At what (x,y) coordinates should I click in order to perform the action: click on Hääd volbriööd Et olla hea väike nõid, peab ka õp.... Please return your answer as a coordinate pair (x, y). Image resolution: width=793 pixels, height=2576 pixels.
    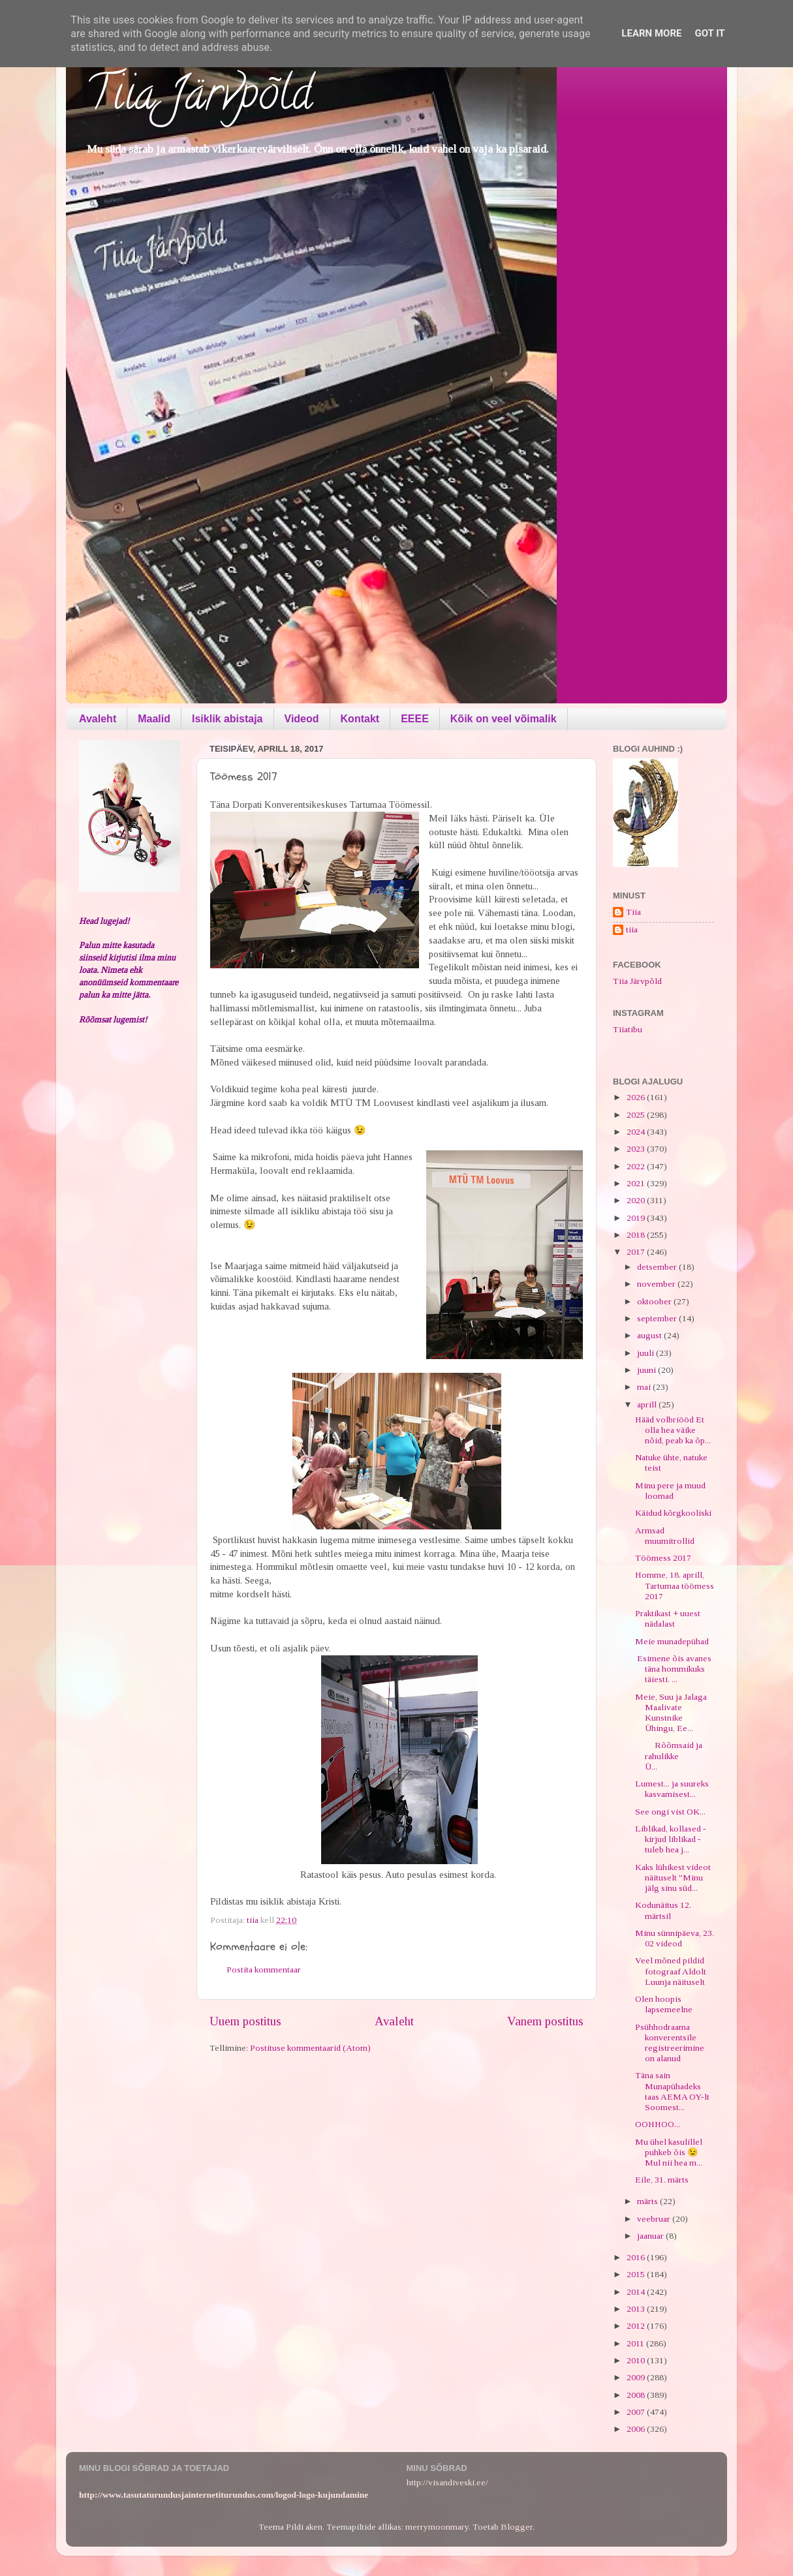
    Looking at the image, I should click on (673, 1430).